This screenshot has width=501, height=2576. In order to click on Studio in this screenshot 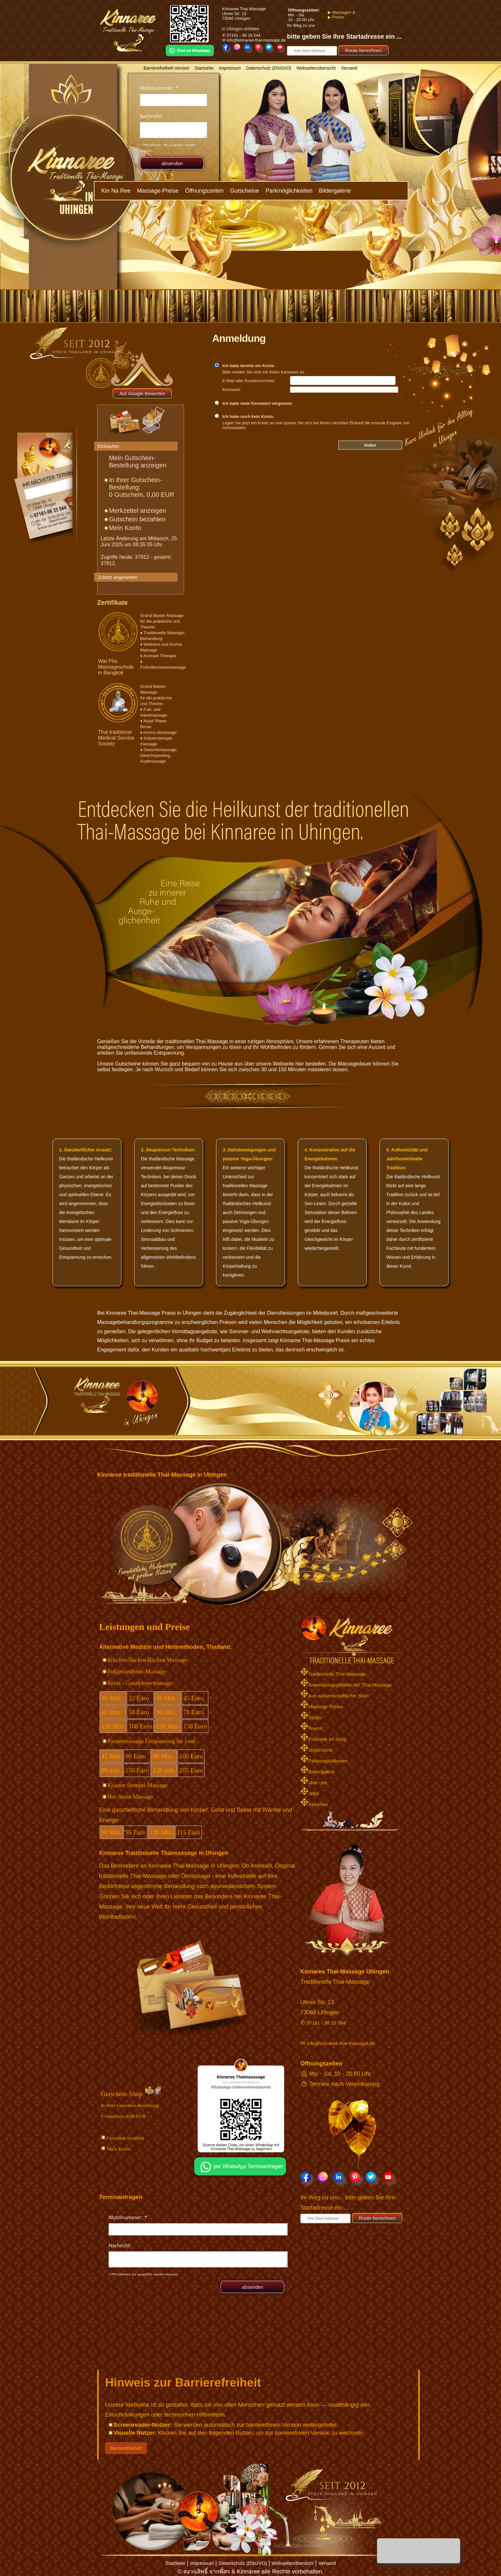, I will do `click(311, 1717)`.